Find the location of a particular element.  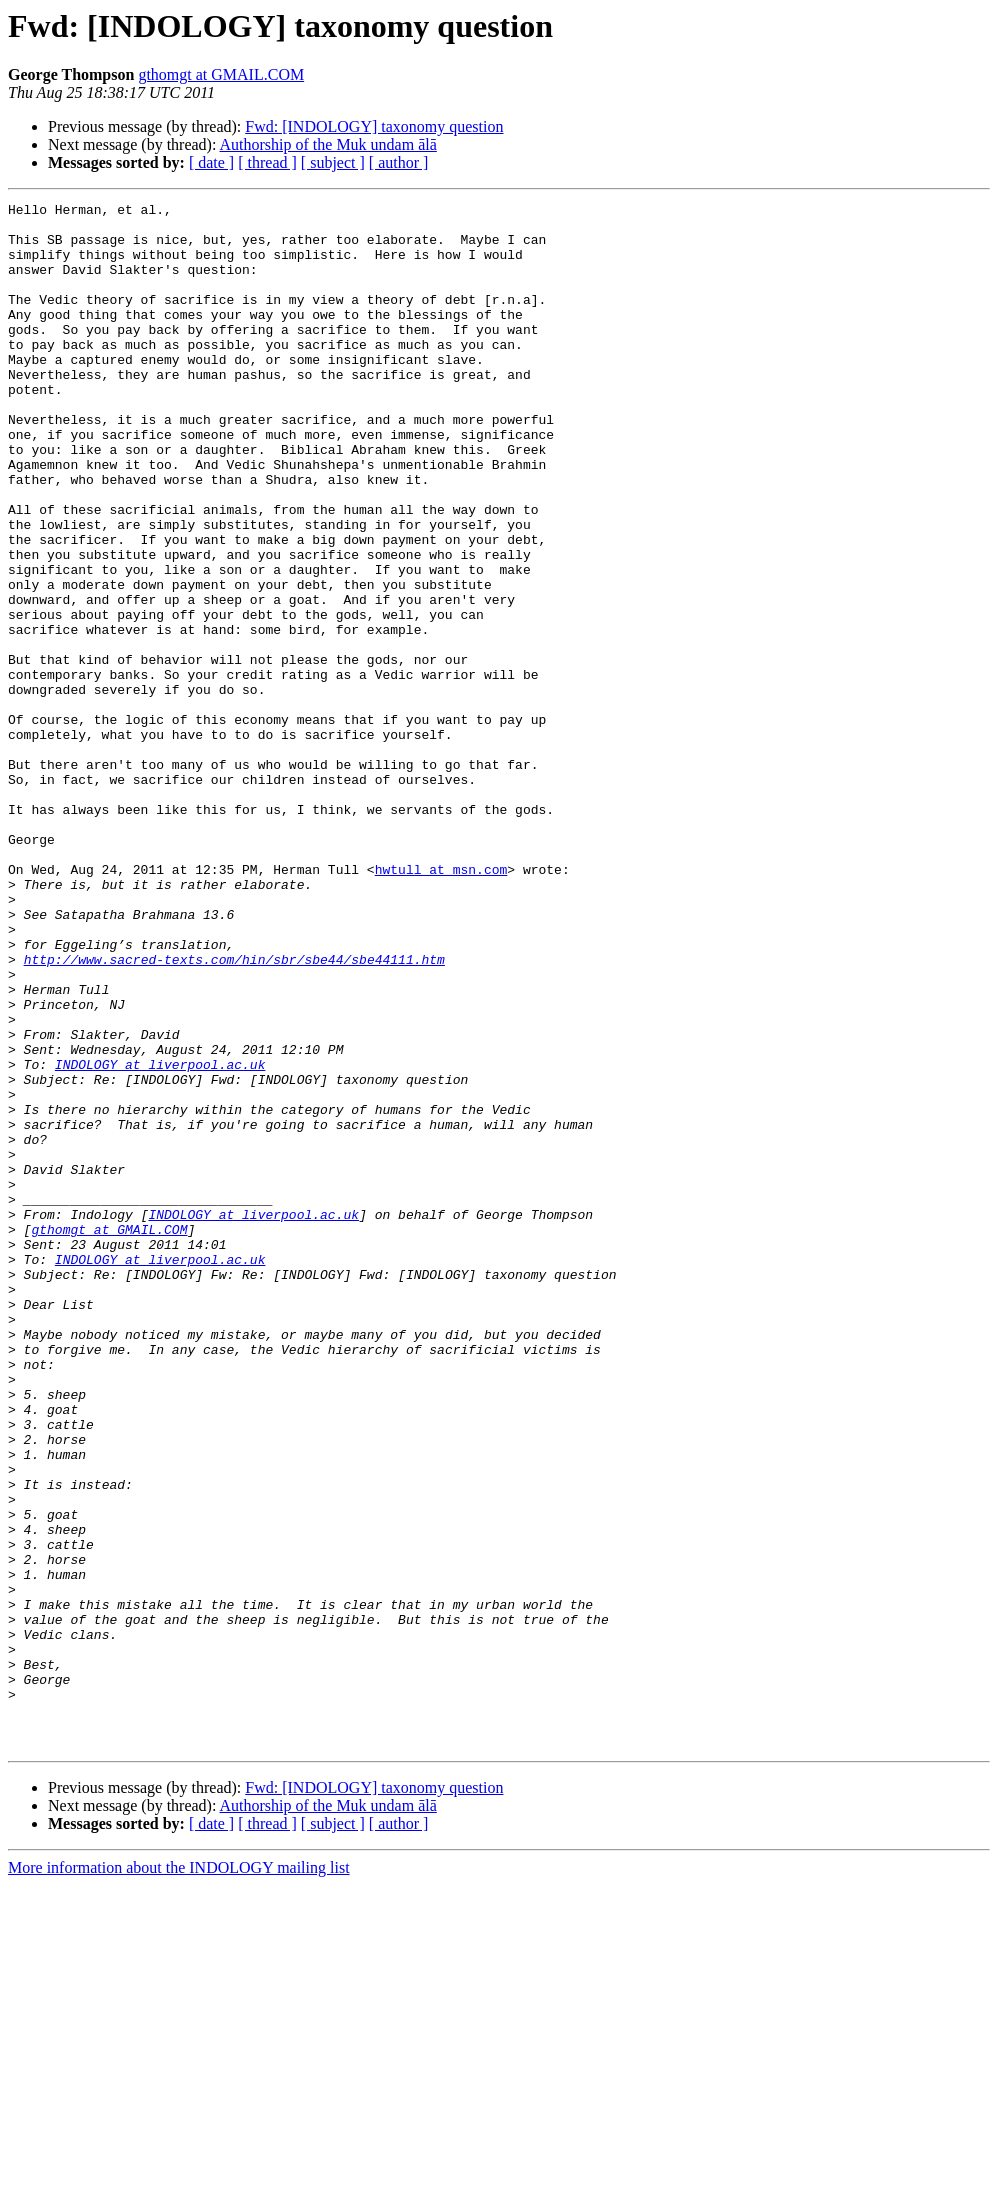

[ date ] is located at coordinates (211, 162).